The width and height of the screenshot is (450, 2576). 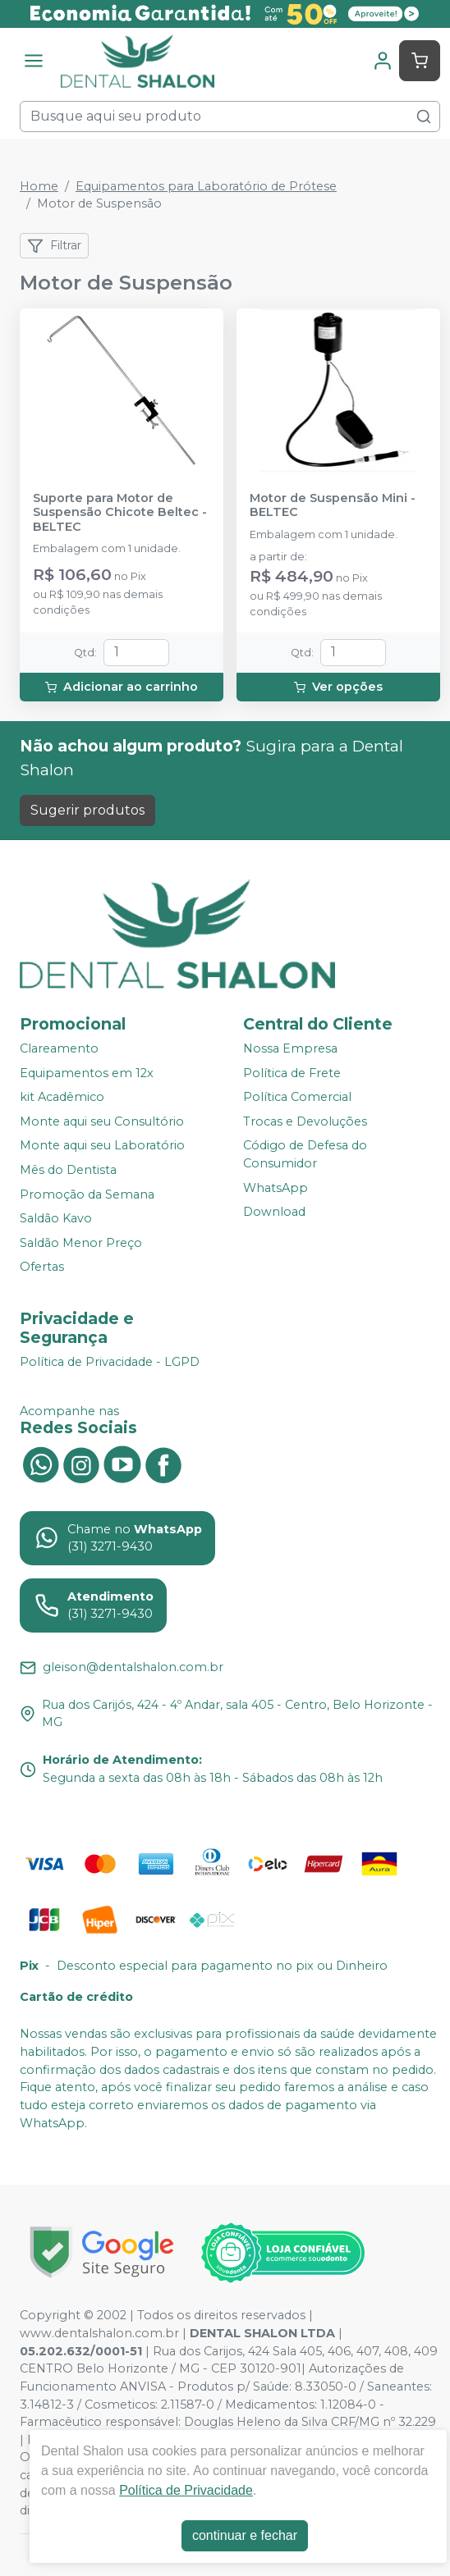 What do you see at coordinates (292, 1073) in the screenshot?
I see `Política de Frete` at bounding box center [292, 1073].